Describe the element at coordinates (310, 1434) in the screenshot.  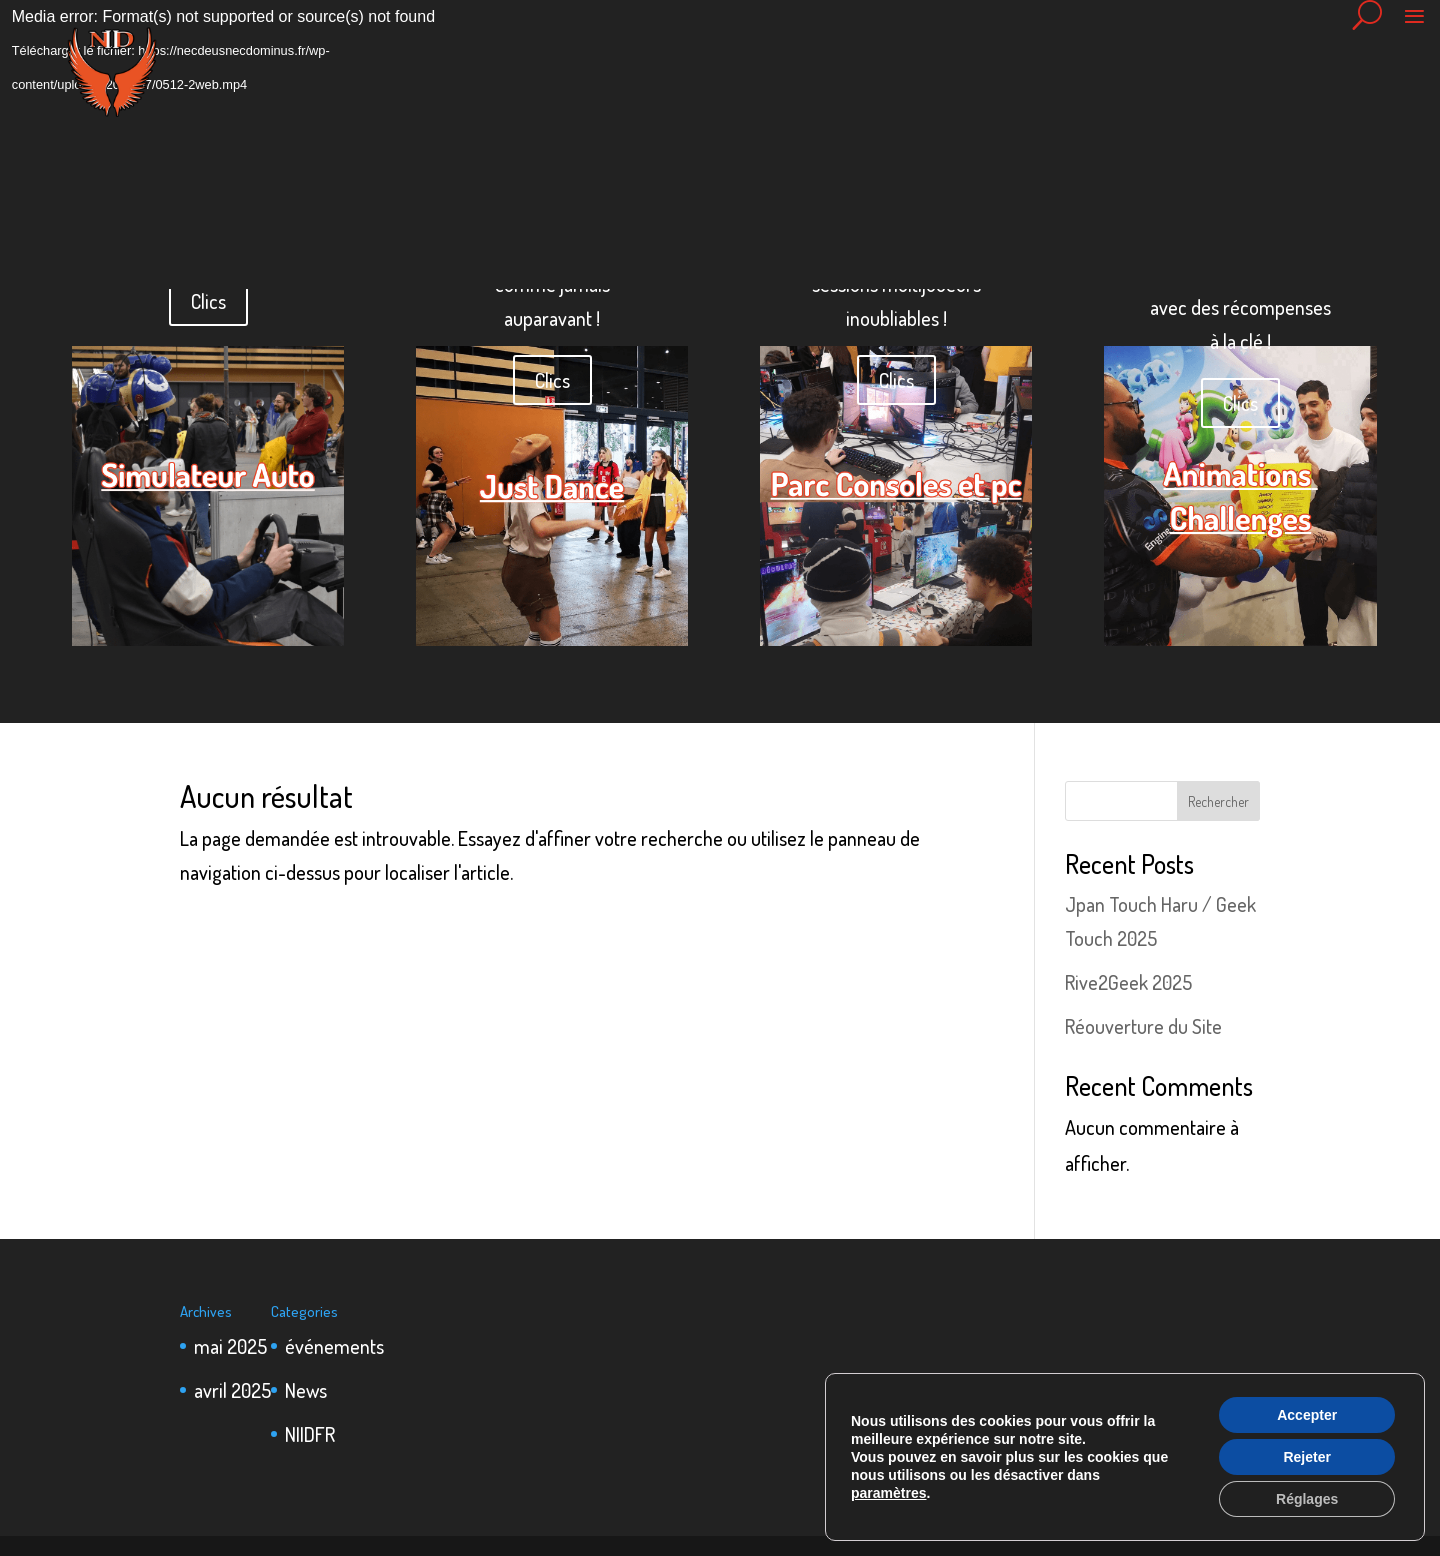
I see `NIIDFR` at that location.